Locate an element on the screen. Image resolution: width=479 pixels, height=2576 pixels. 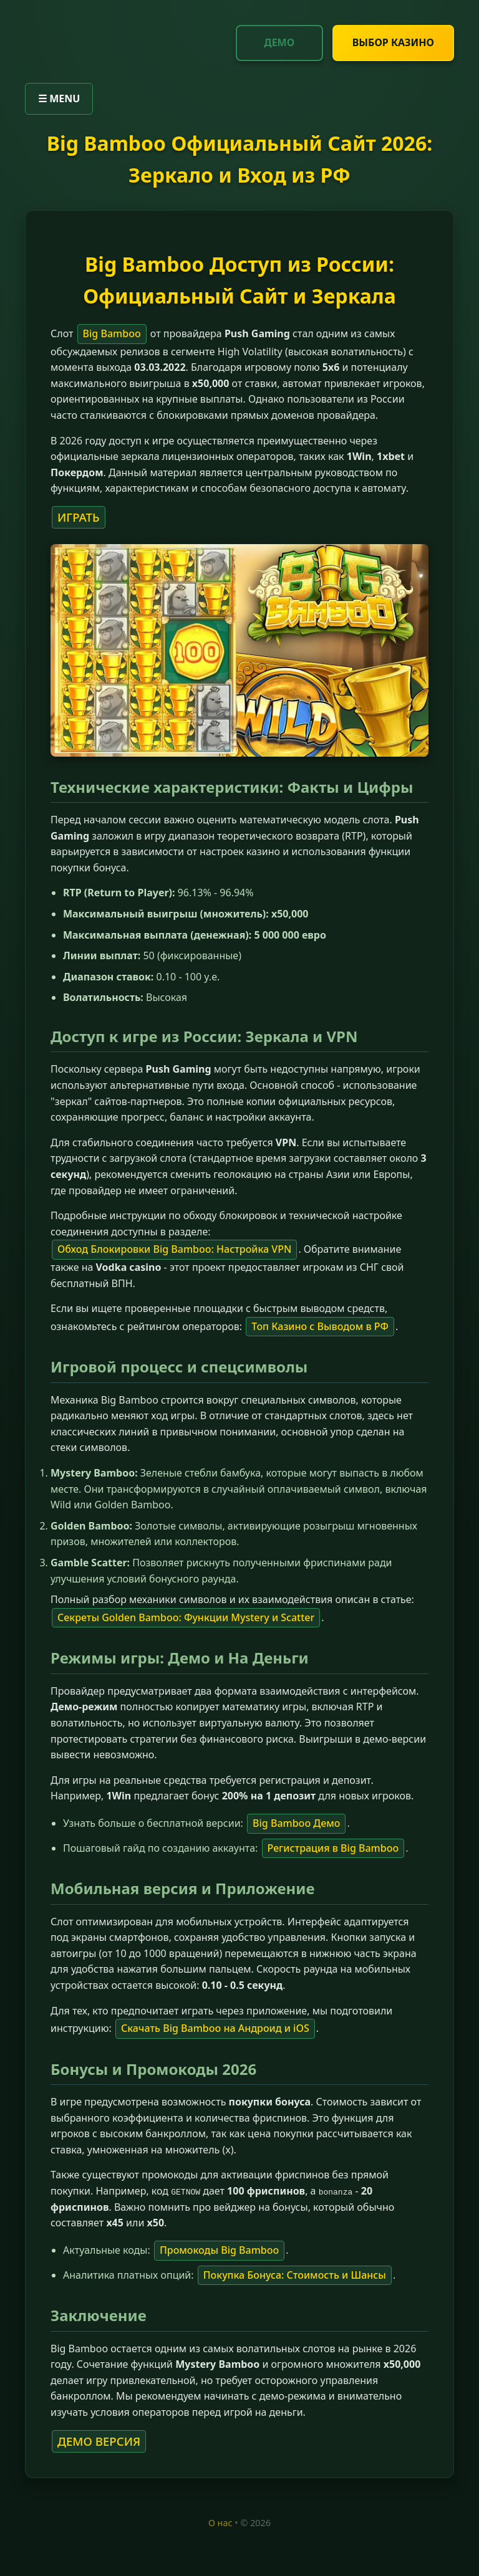
Обход Блокировки Big Bamboo: Настройка VPN is located at coordinates (174, 1249).